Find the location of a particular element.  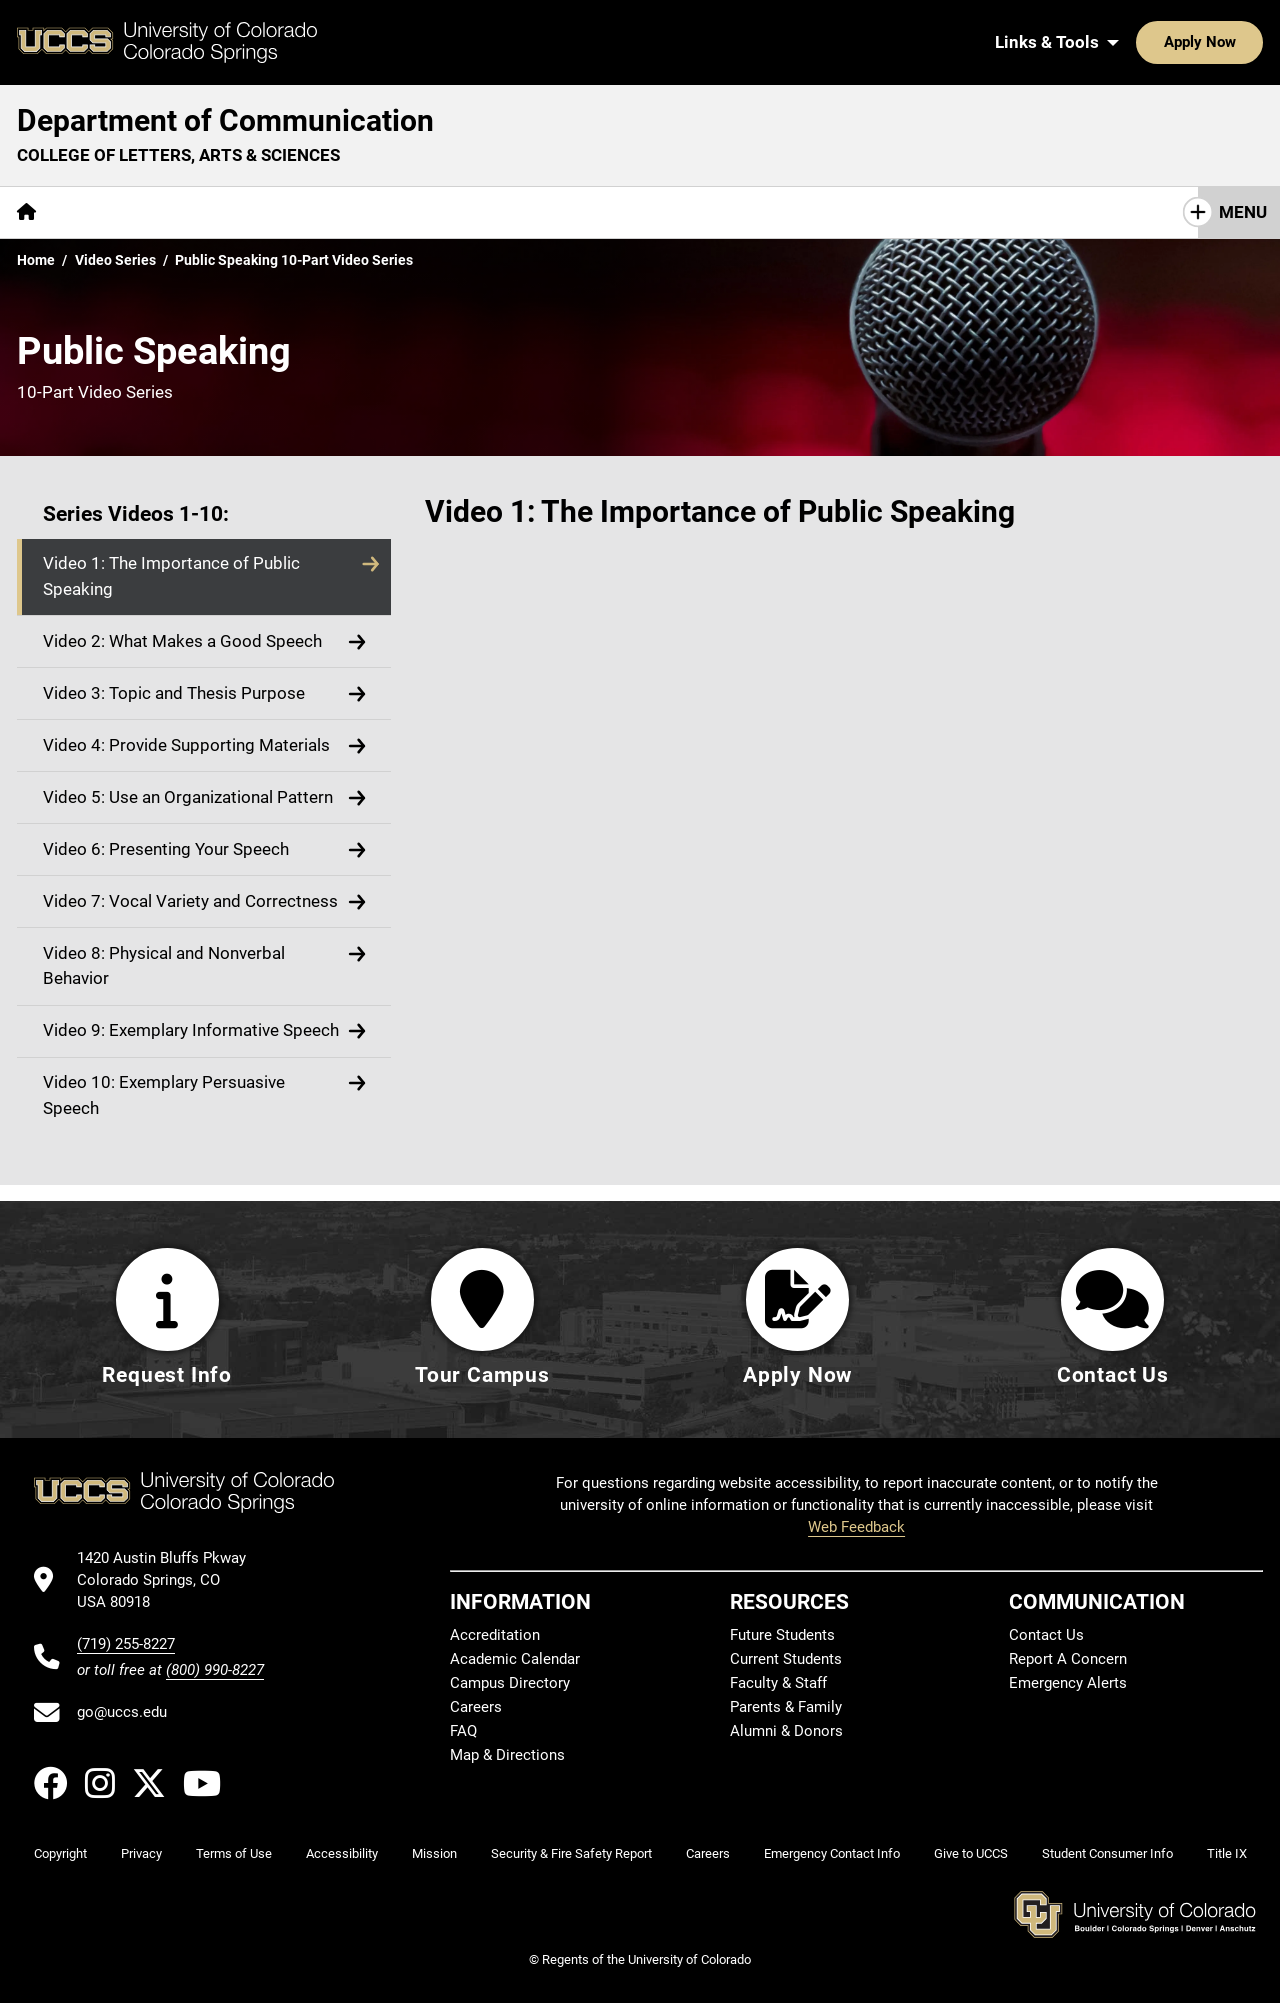

Privacy is located at coordinates (141, 1854).